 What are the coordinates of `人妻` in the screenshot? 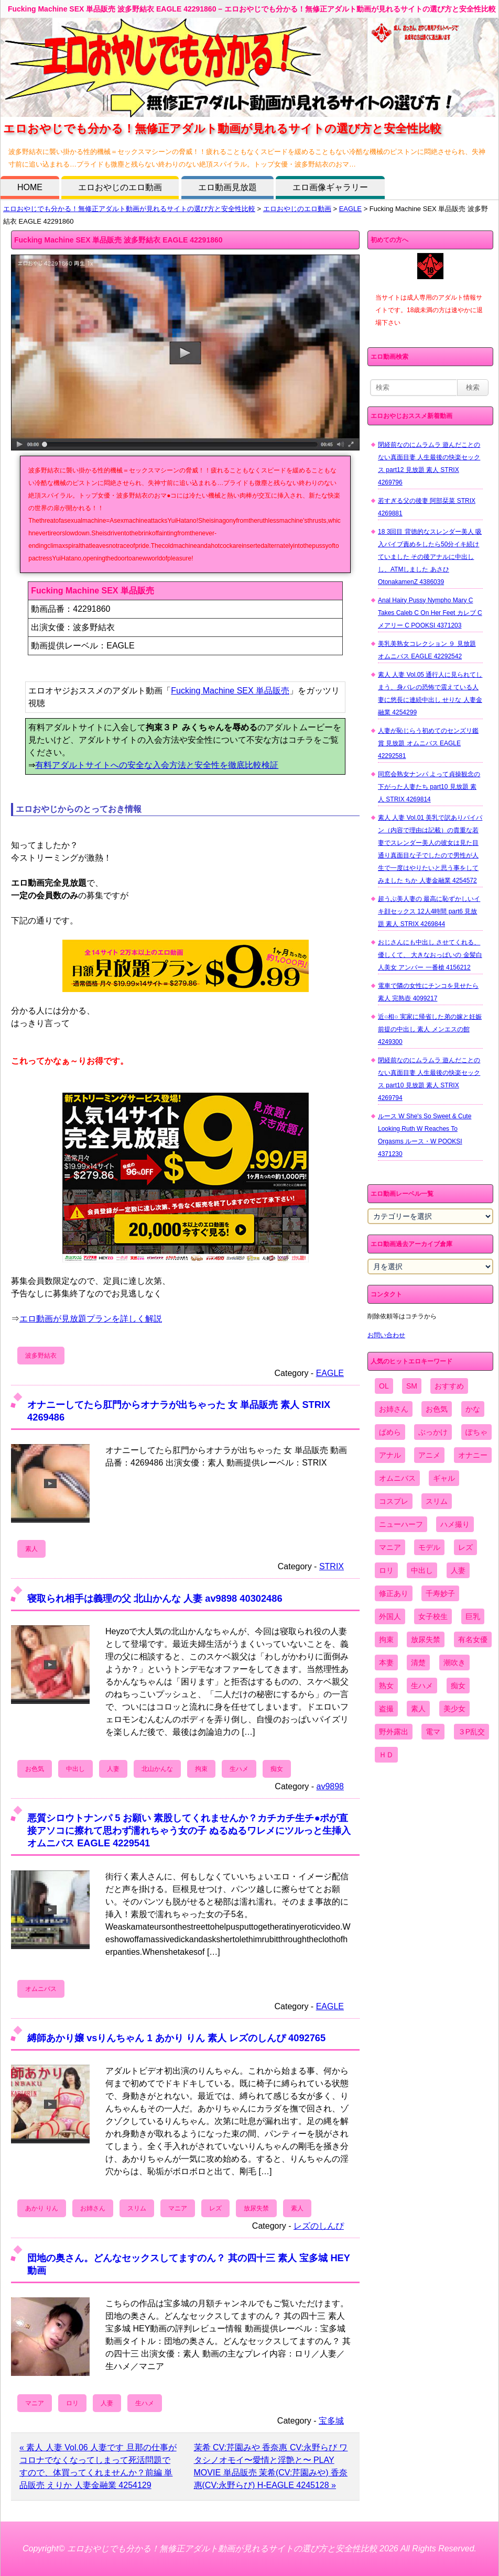 It's located at (113, 1769).